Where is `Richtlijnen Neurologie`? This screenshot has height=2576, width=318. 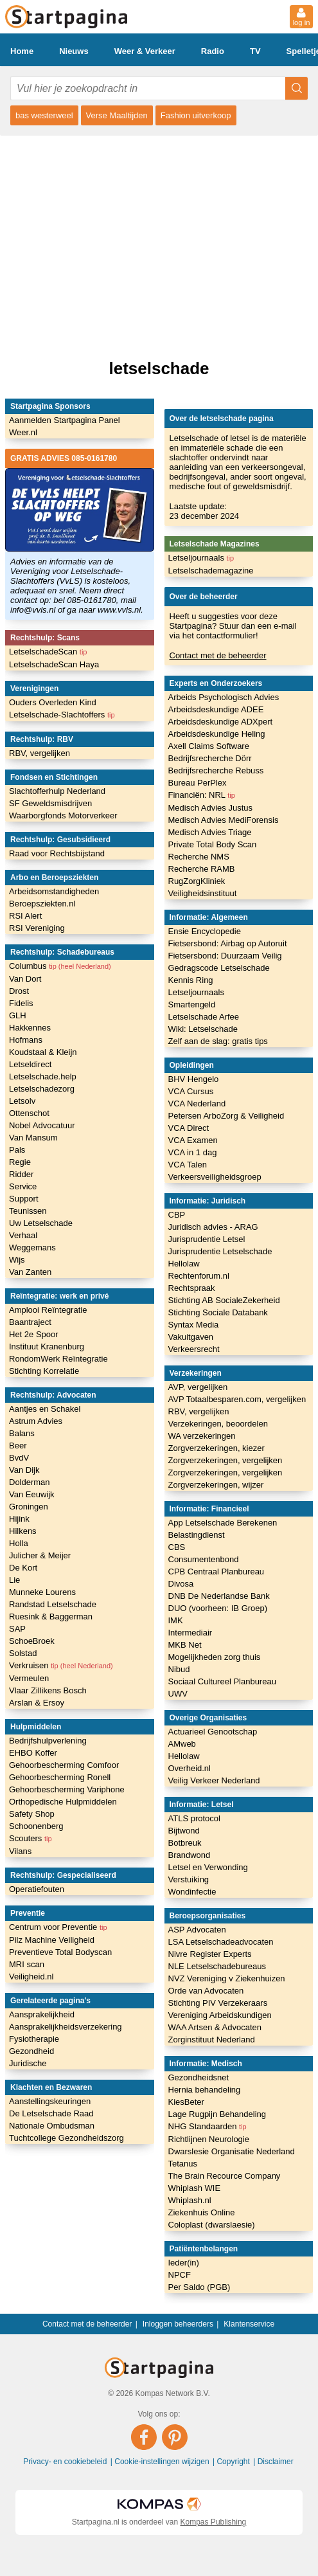
Richtlijnen Neurologie is located at coordinates (208, 2139).